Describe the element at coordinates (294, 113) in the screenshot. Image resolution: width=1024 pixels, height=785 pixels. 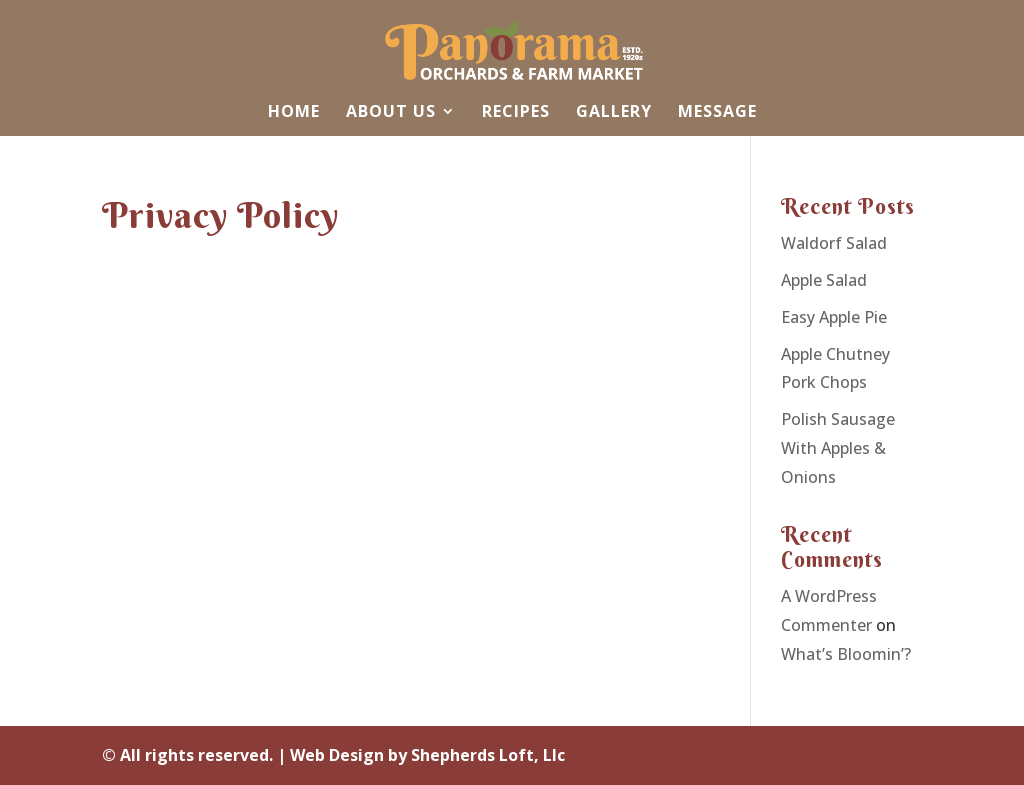
I see `Home` at that location.